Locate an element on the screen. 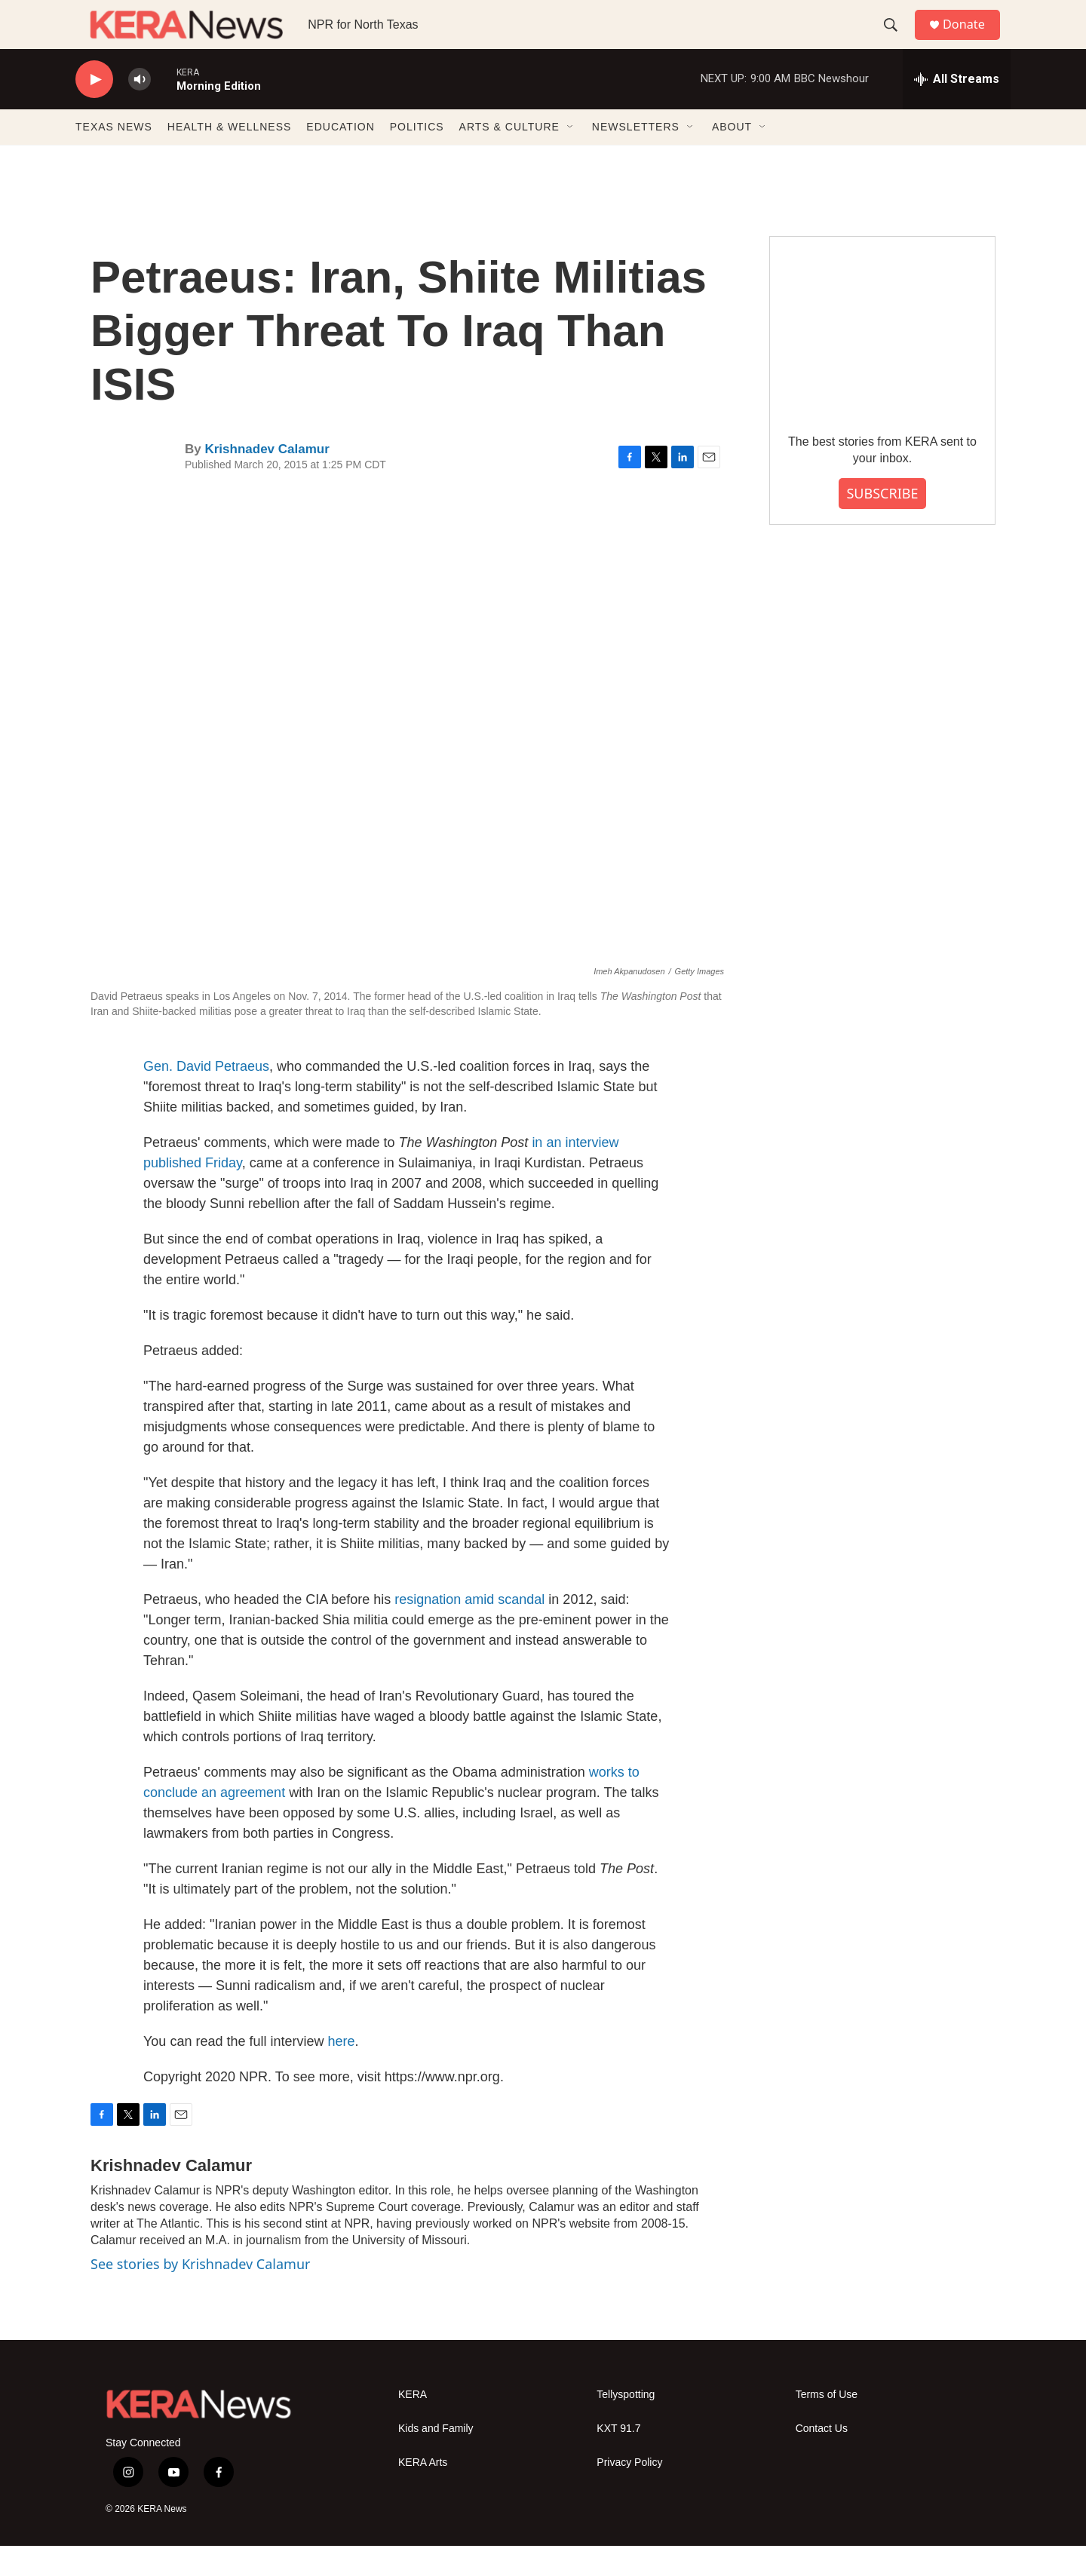  See stories by Krishnadev Calamur is located at coordinates (200, 2294).